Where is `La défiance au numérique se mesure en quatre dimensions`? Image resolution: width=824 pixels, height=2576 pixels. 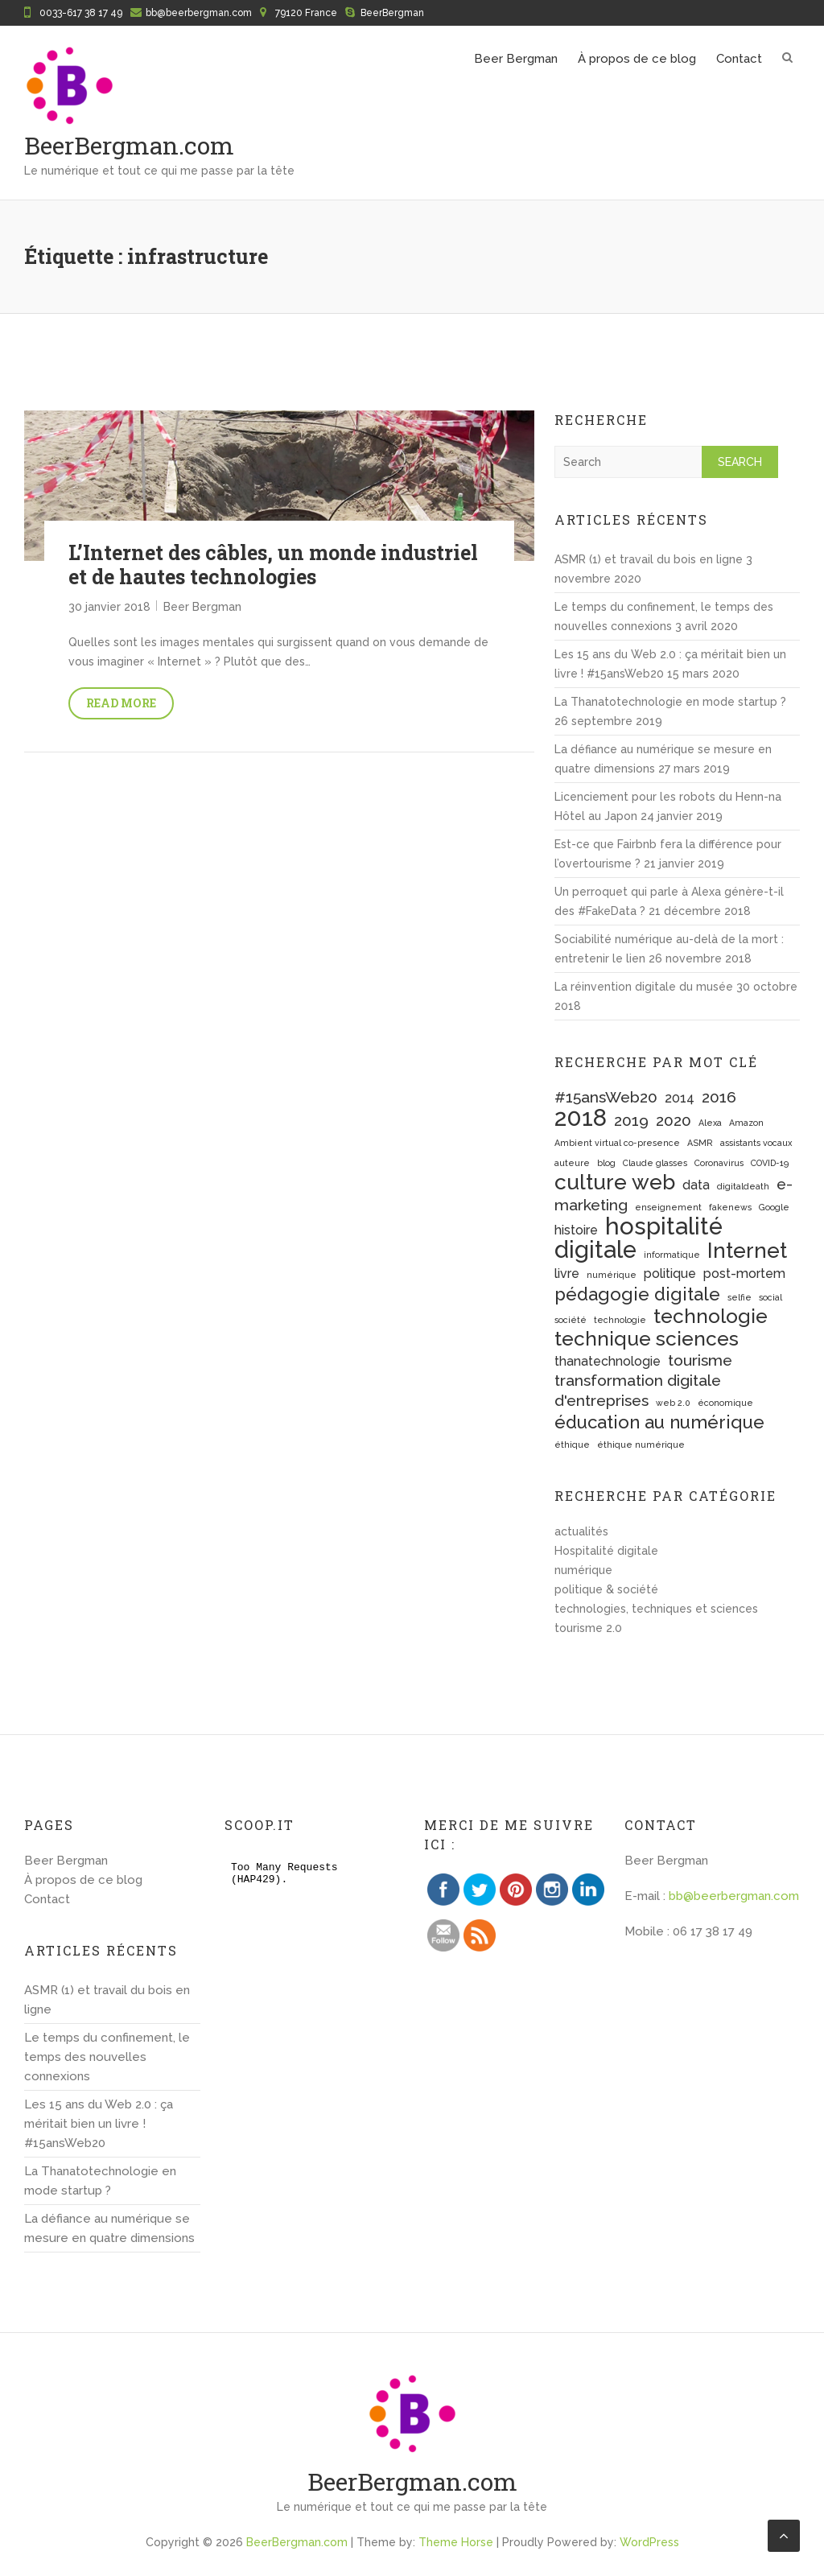
La défiance au numérique se mesure en quatre dimensions is located at coordinates (109, 2228).